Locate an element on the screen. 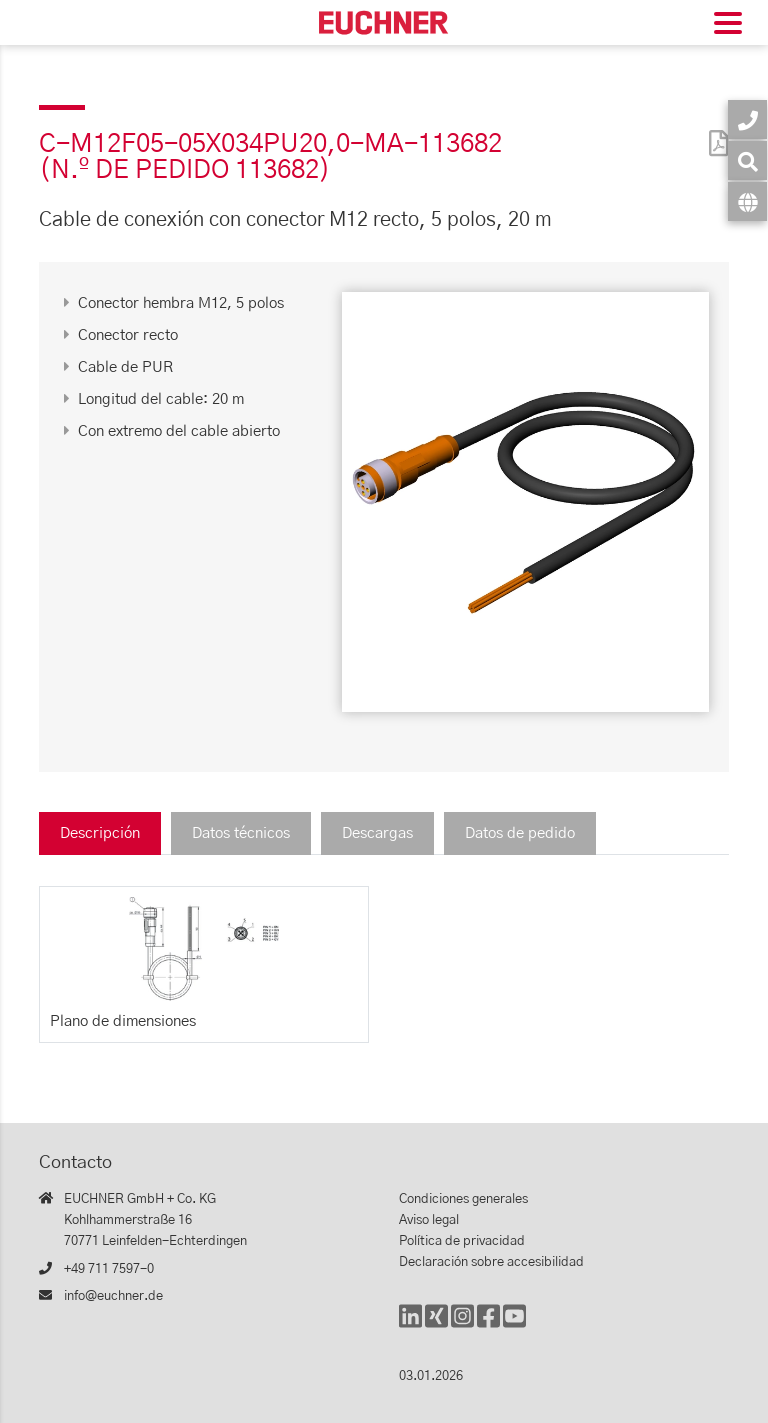 The height and width of the screenshot is (1423, 768). [YouTube] is located at coordinates (514, 1325).